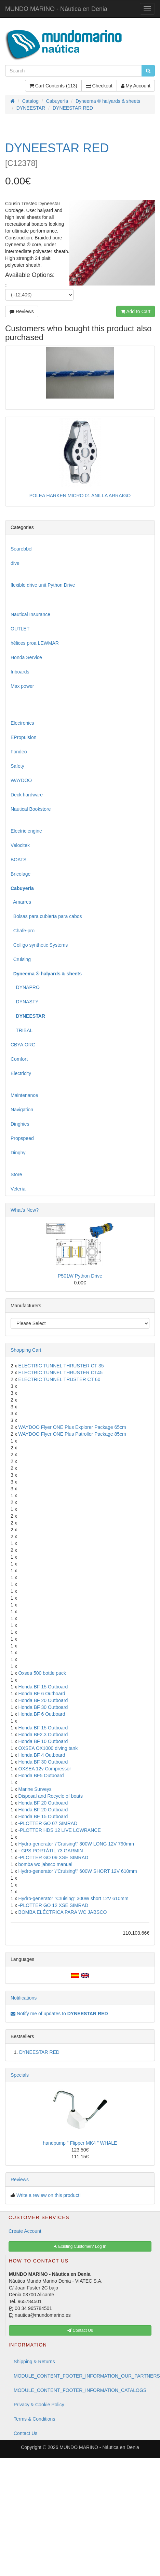 The image size is (160, 2576). Describe the element at coordinates (48, 1823) in the screenshot. I see `-PLOTTER GO 07 SIMRAD` at that location.